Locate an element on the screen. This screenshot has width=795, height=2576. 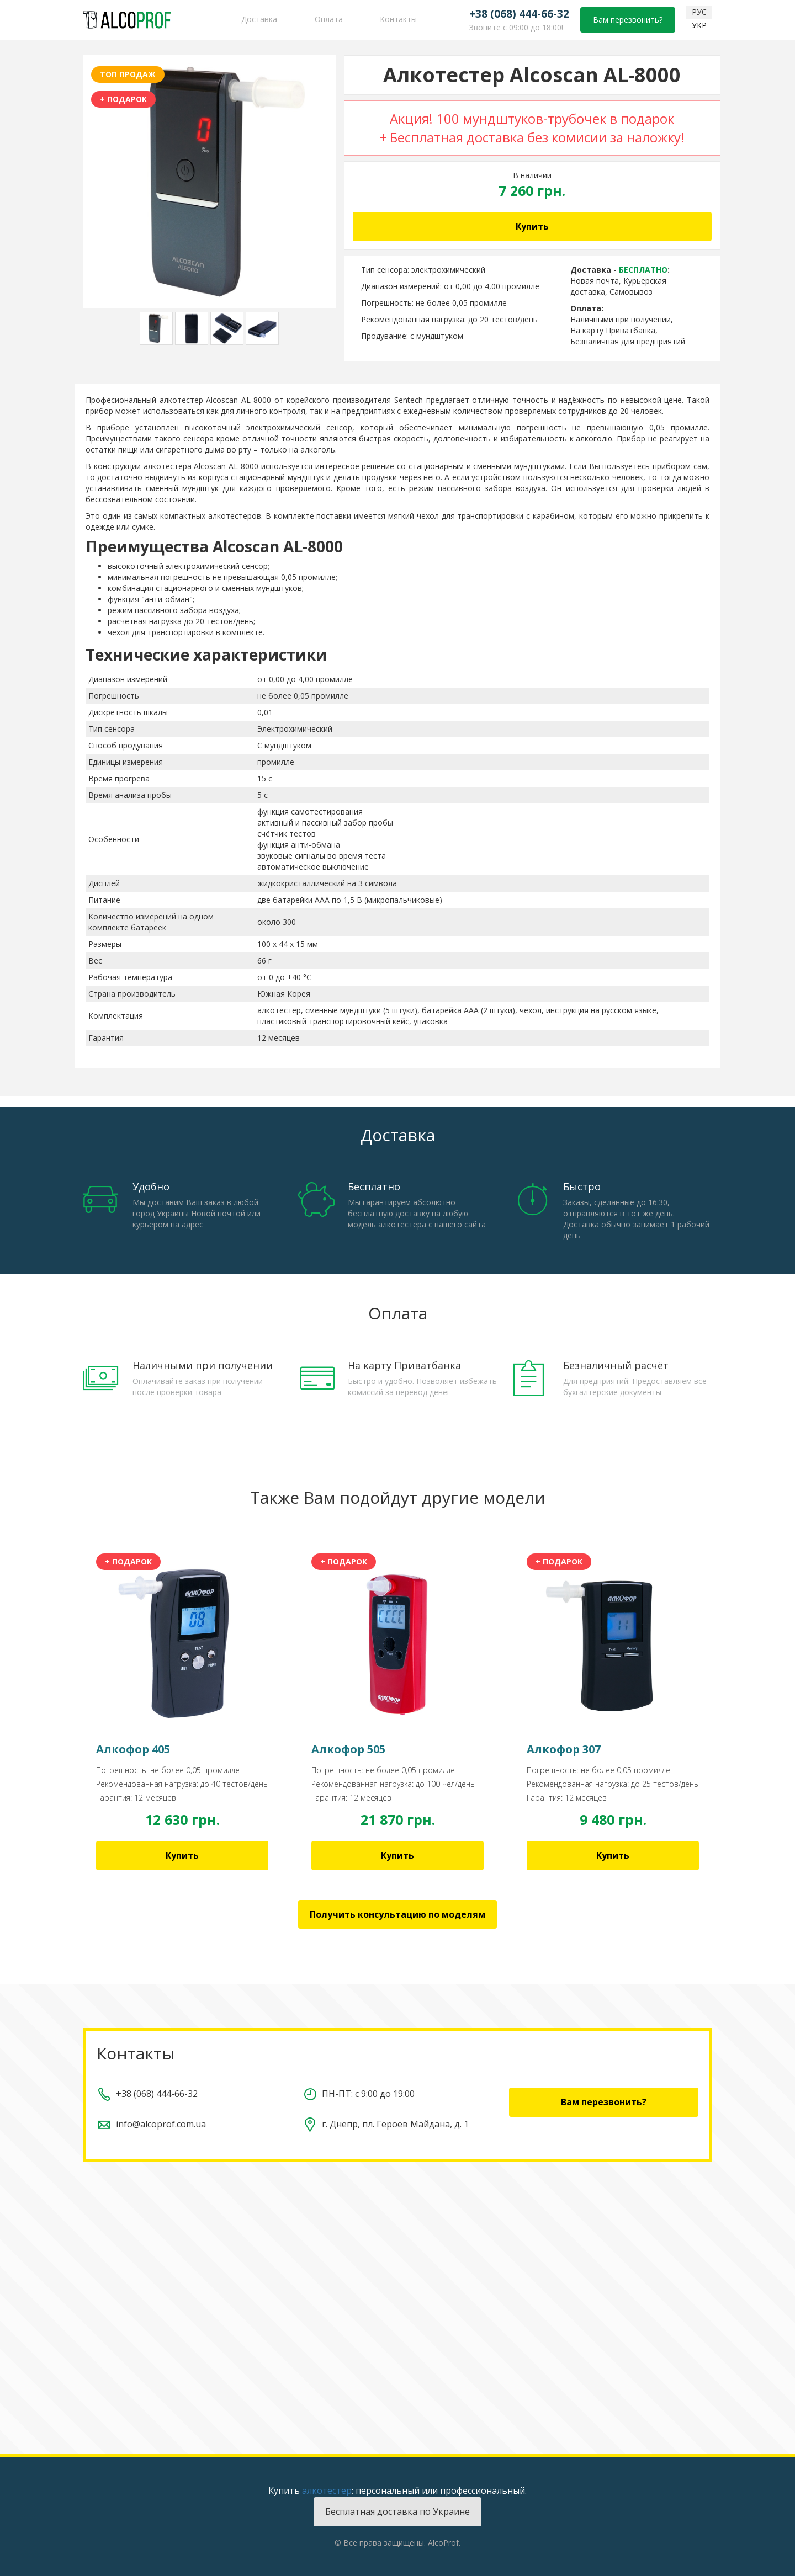
Купить is located at coordinates (532, 226).